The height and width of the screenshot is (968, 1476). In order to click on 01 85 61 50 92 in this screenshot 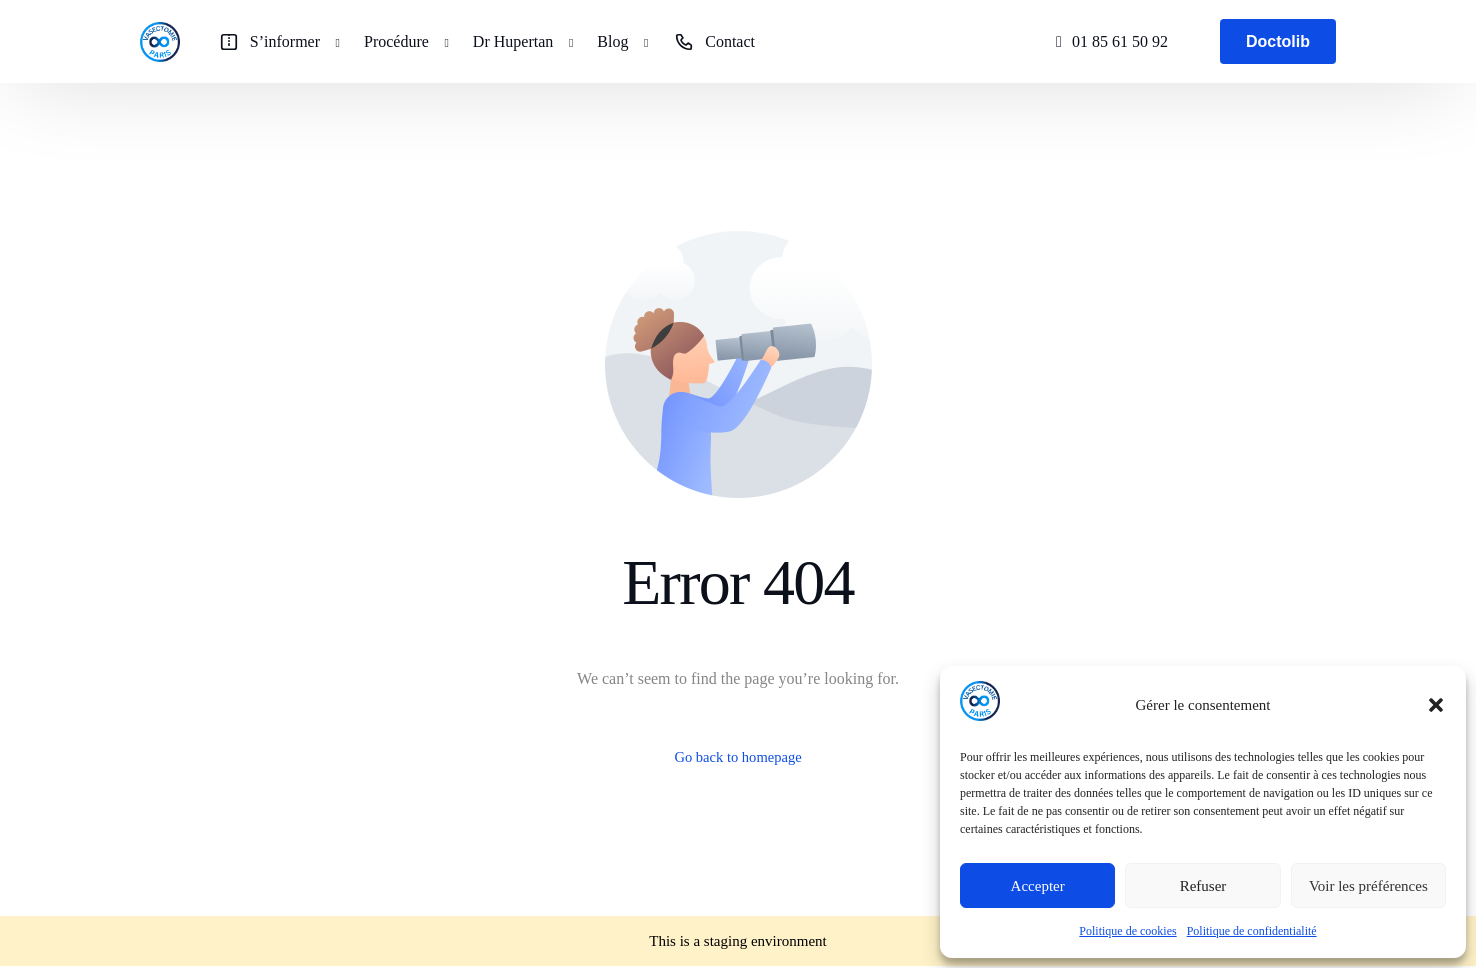, I will do `click(1120, 41)`.